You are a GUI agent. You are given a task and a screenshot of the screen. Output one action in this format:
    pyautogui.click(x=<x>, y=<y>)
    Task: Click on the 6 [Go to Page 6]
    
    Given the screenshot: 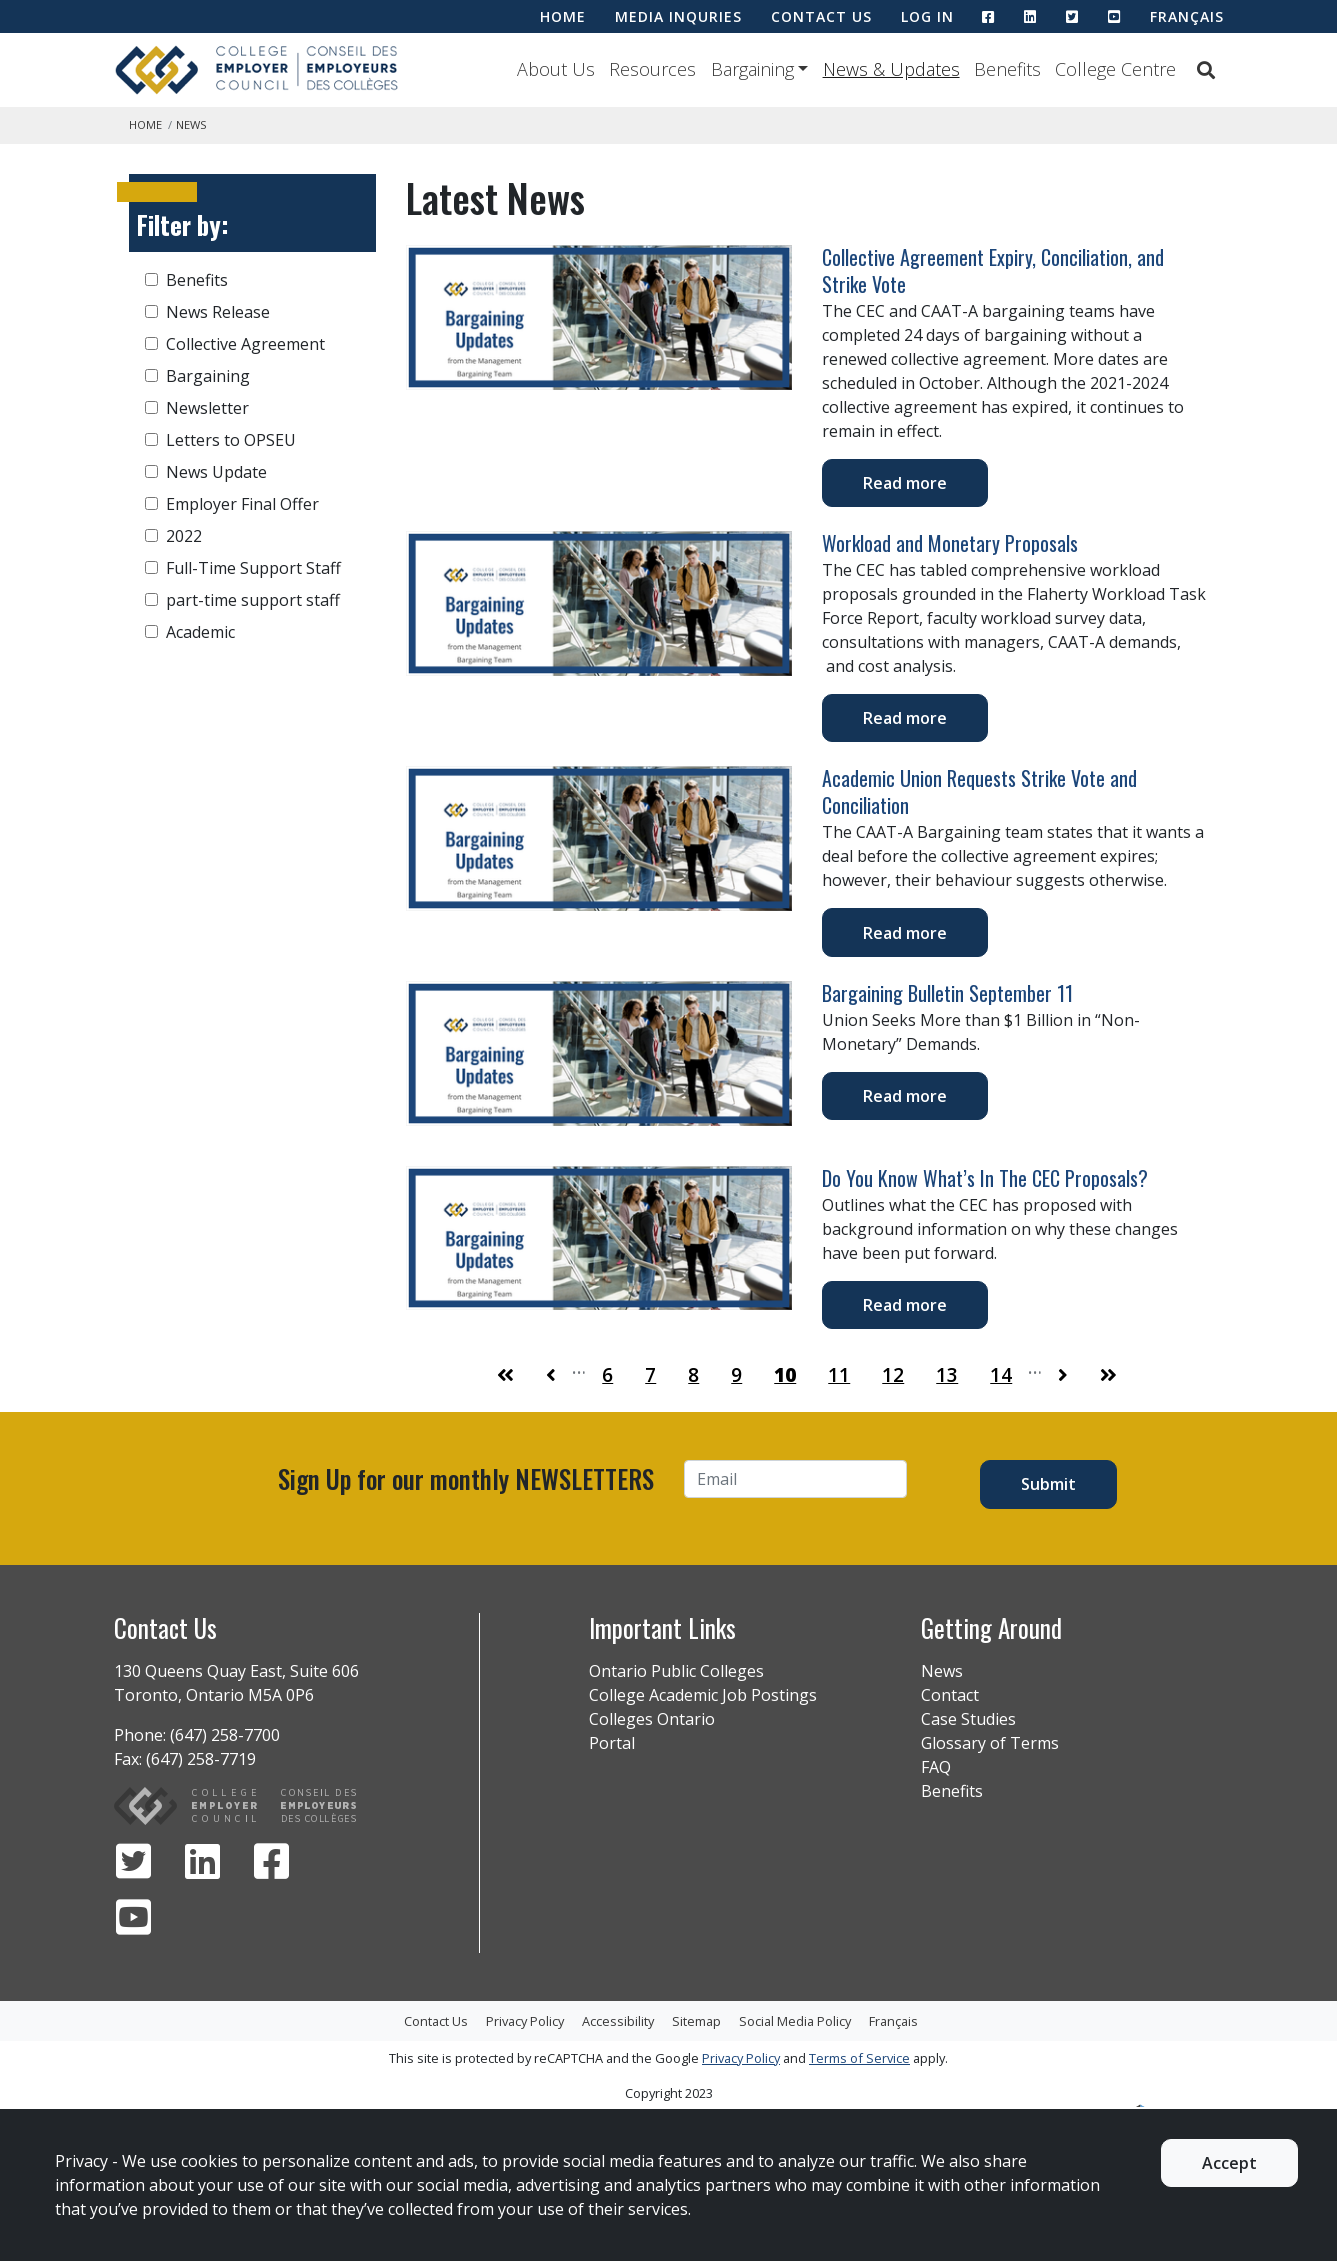 What is the action you would take?
    pyautogui.click(x=607, y=1374)
    